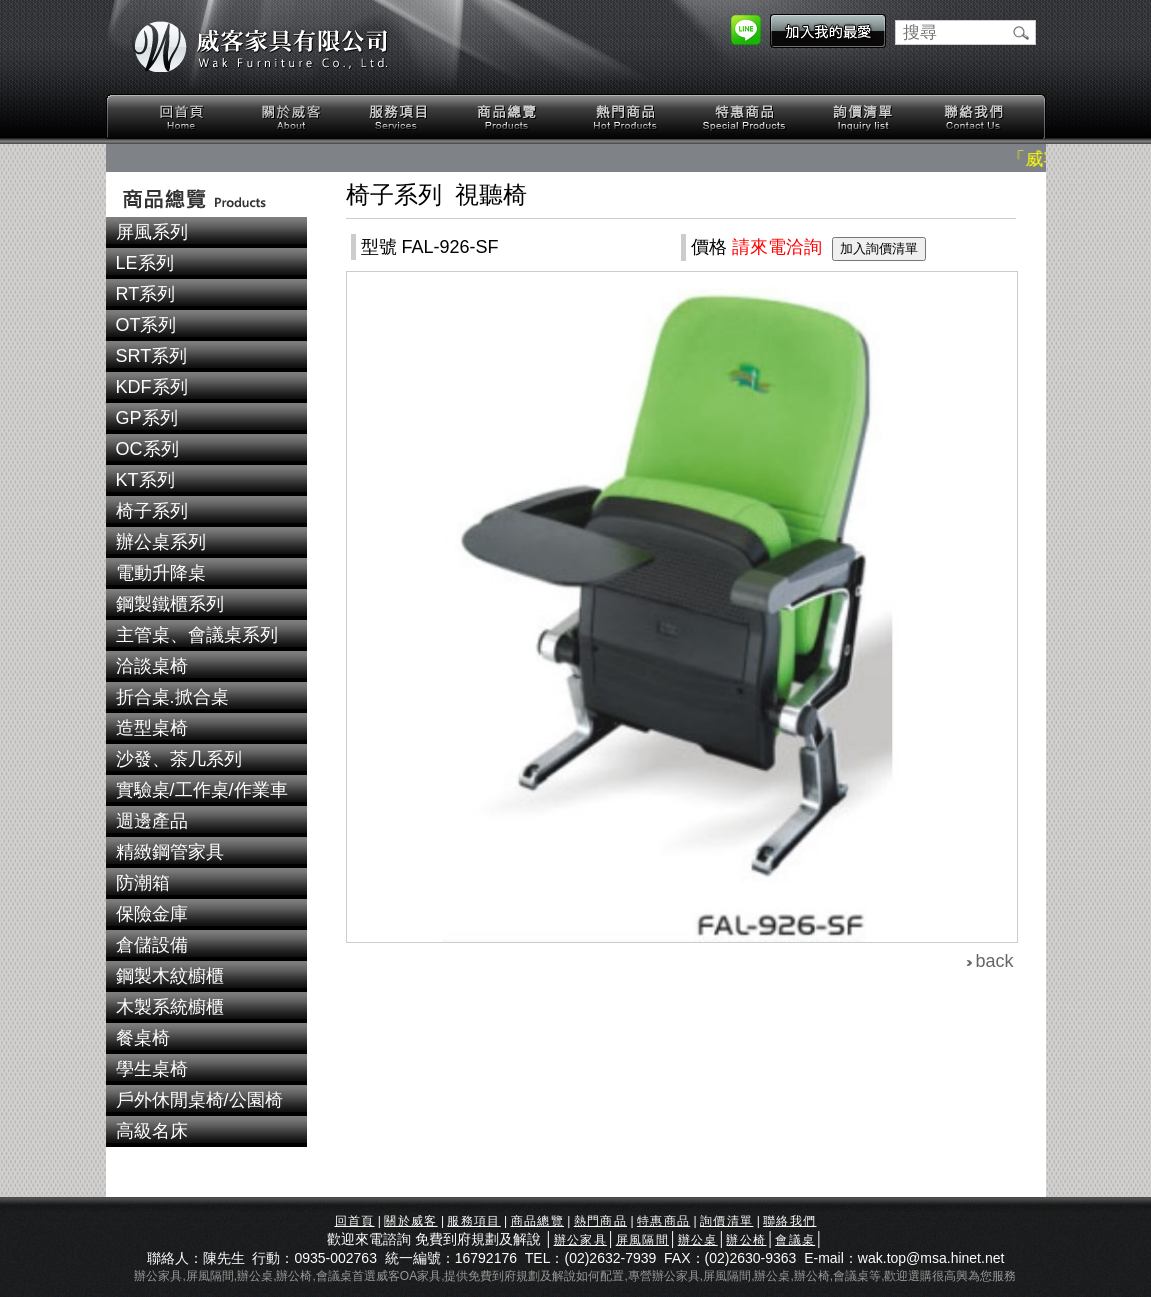  Describe the element at coordinates (146, 294) in the screenshot. I see `RT系列` at that location.